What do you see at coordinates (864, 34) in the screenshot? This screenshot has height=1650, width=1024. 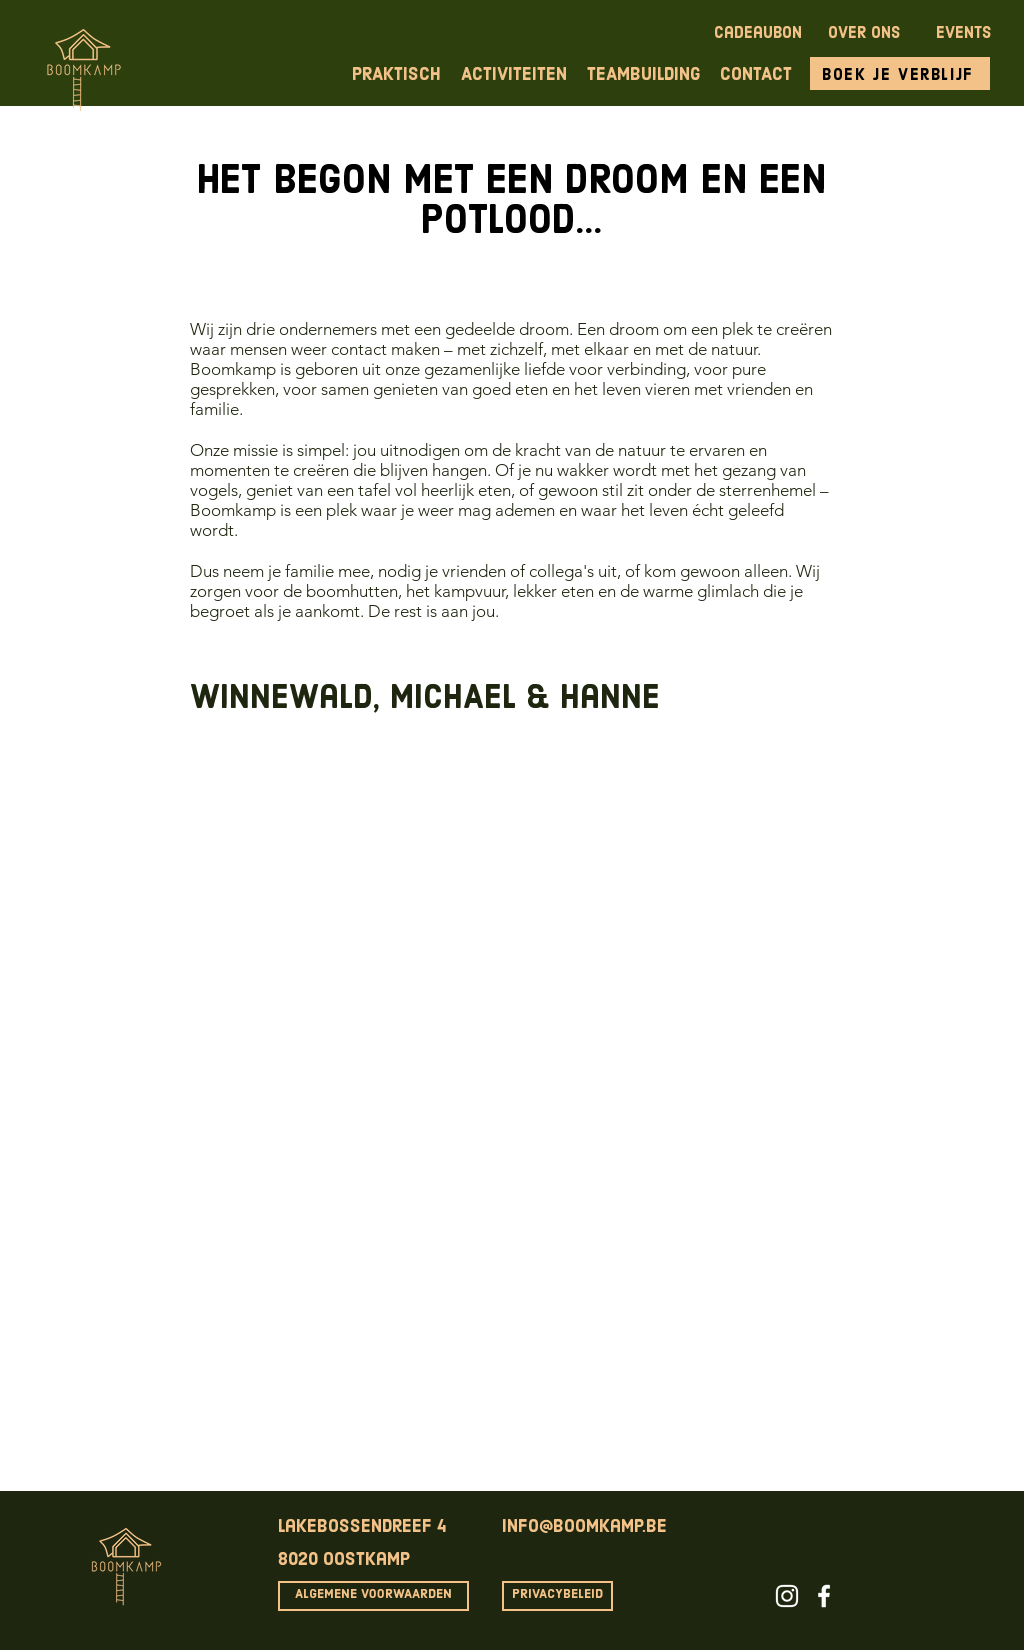 I see `OVER ONS` at bounding box center [864, 34].